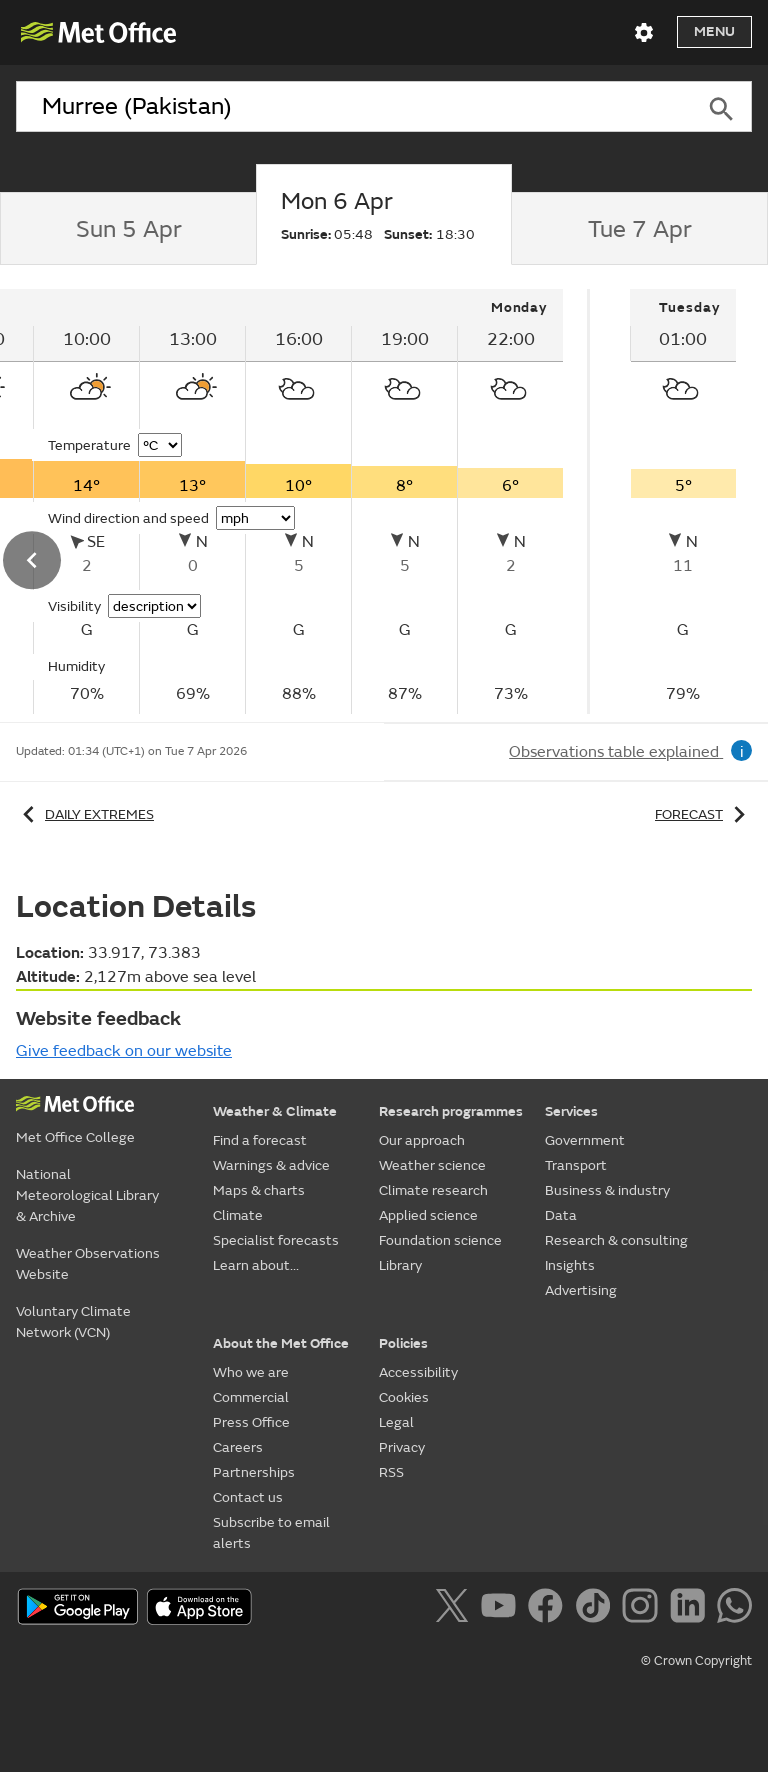 Image resolution: width=768 pixels, height=1772 pixels. What do you see at coordinates (402, 1447) in the screenshot?
I see `Privacy` at bounding box center [402, 1447].